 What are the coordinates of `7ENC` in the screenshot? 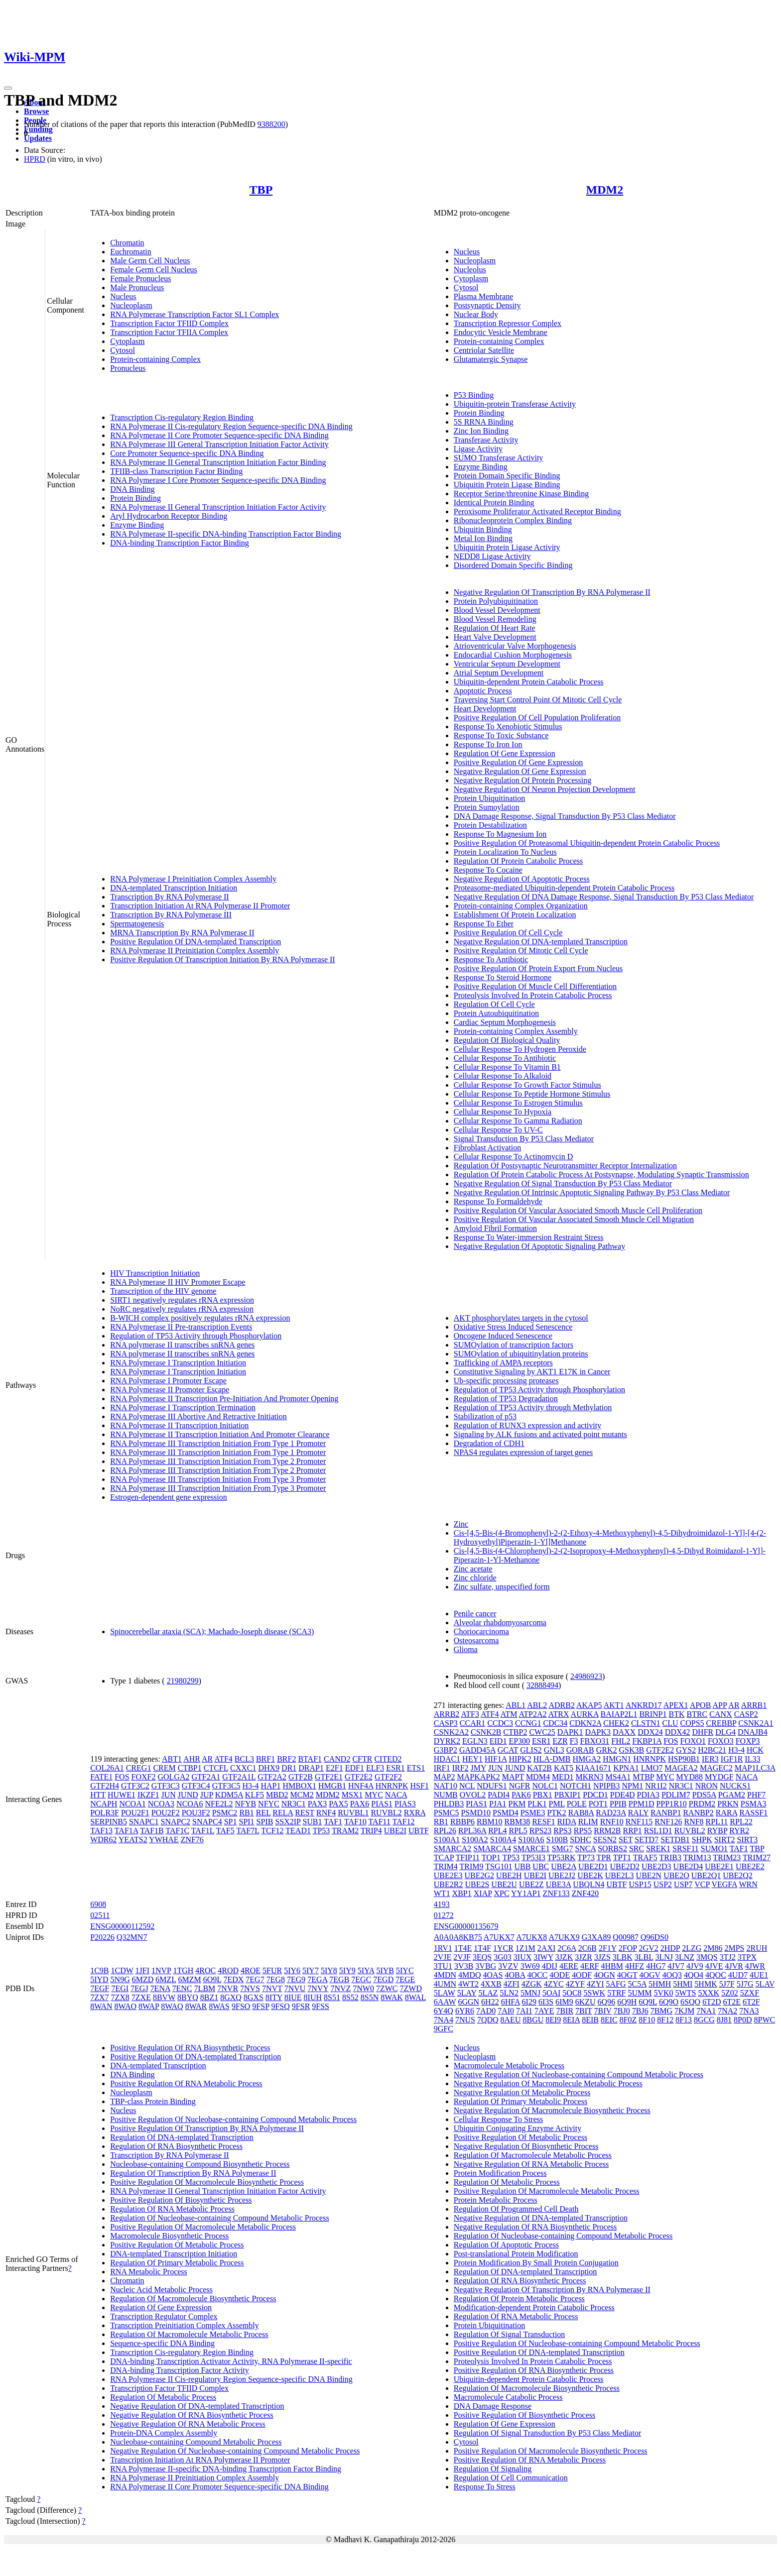 It's located at (182, 1988).